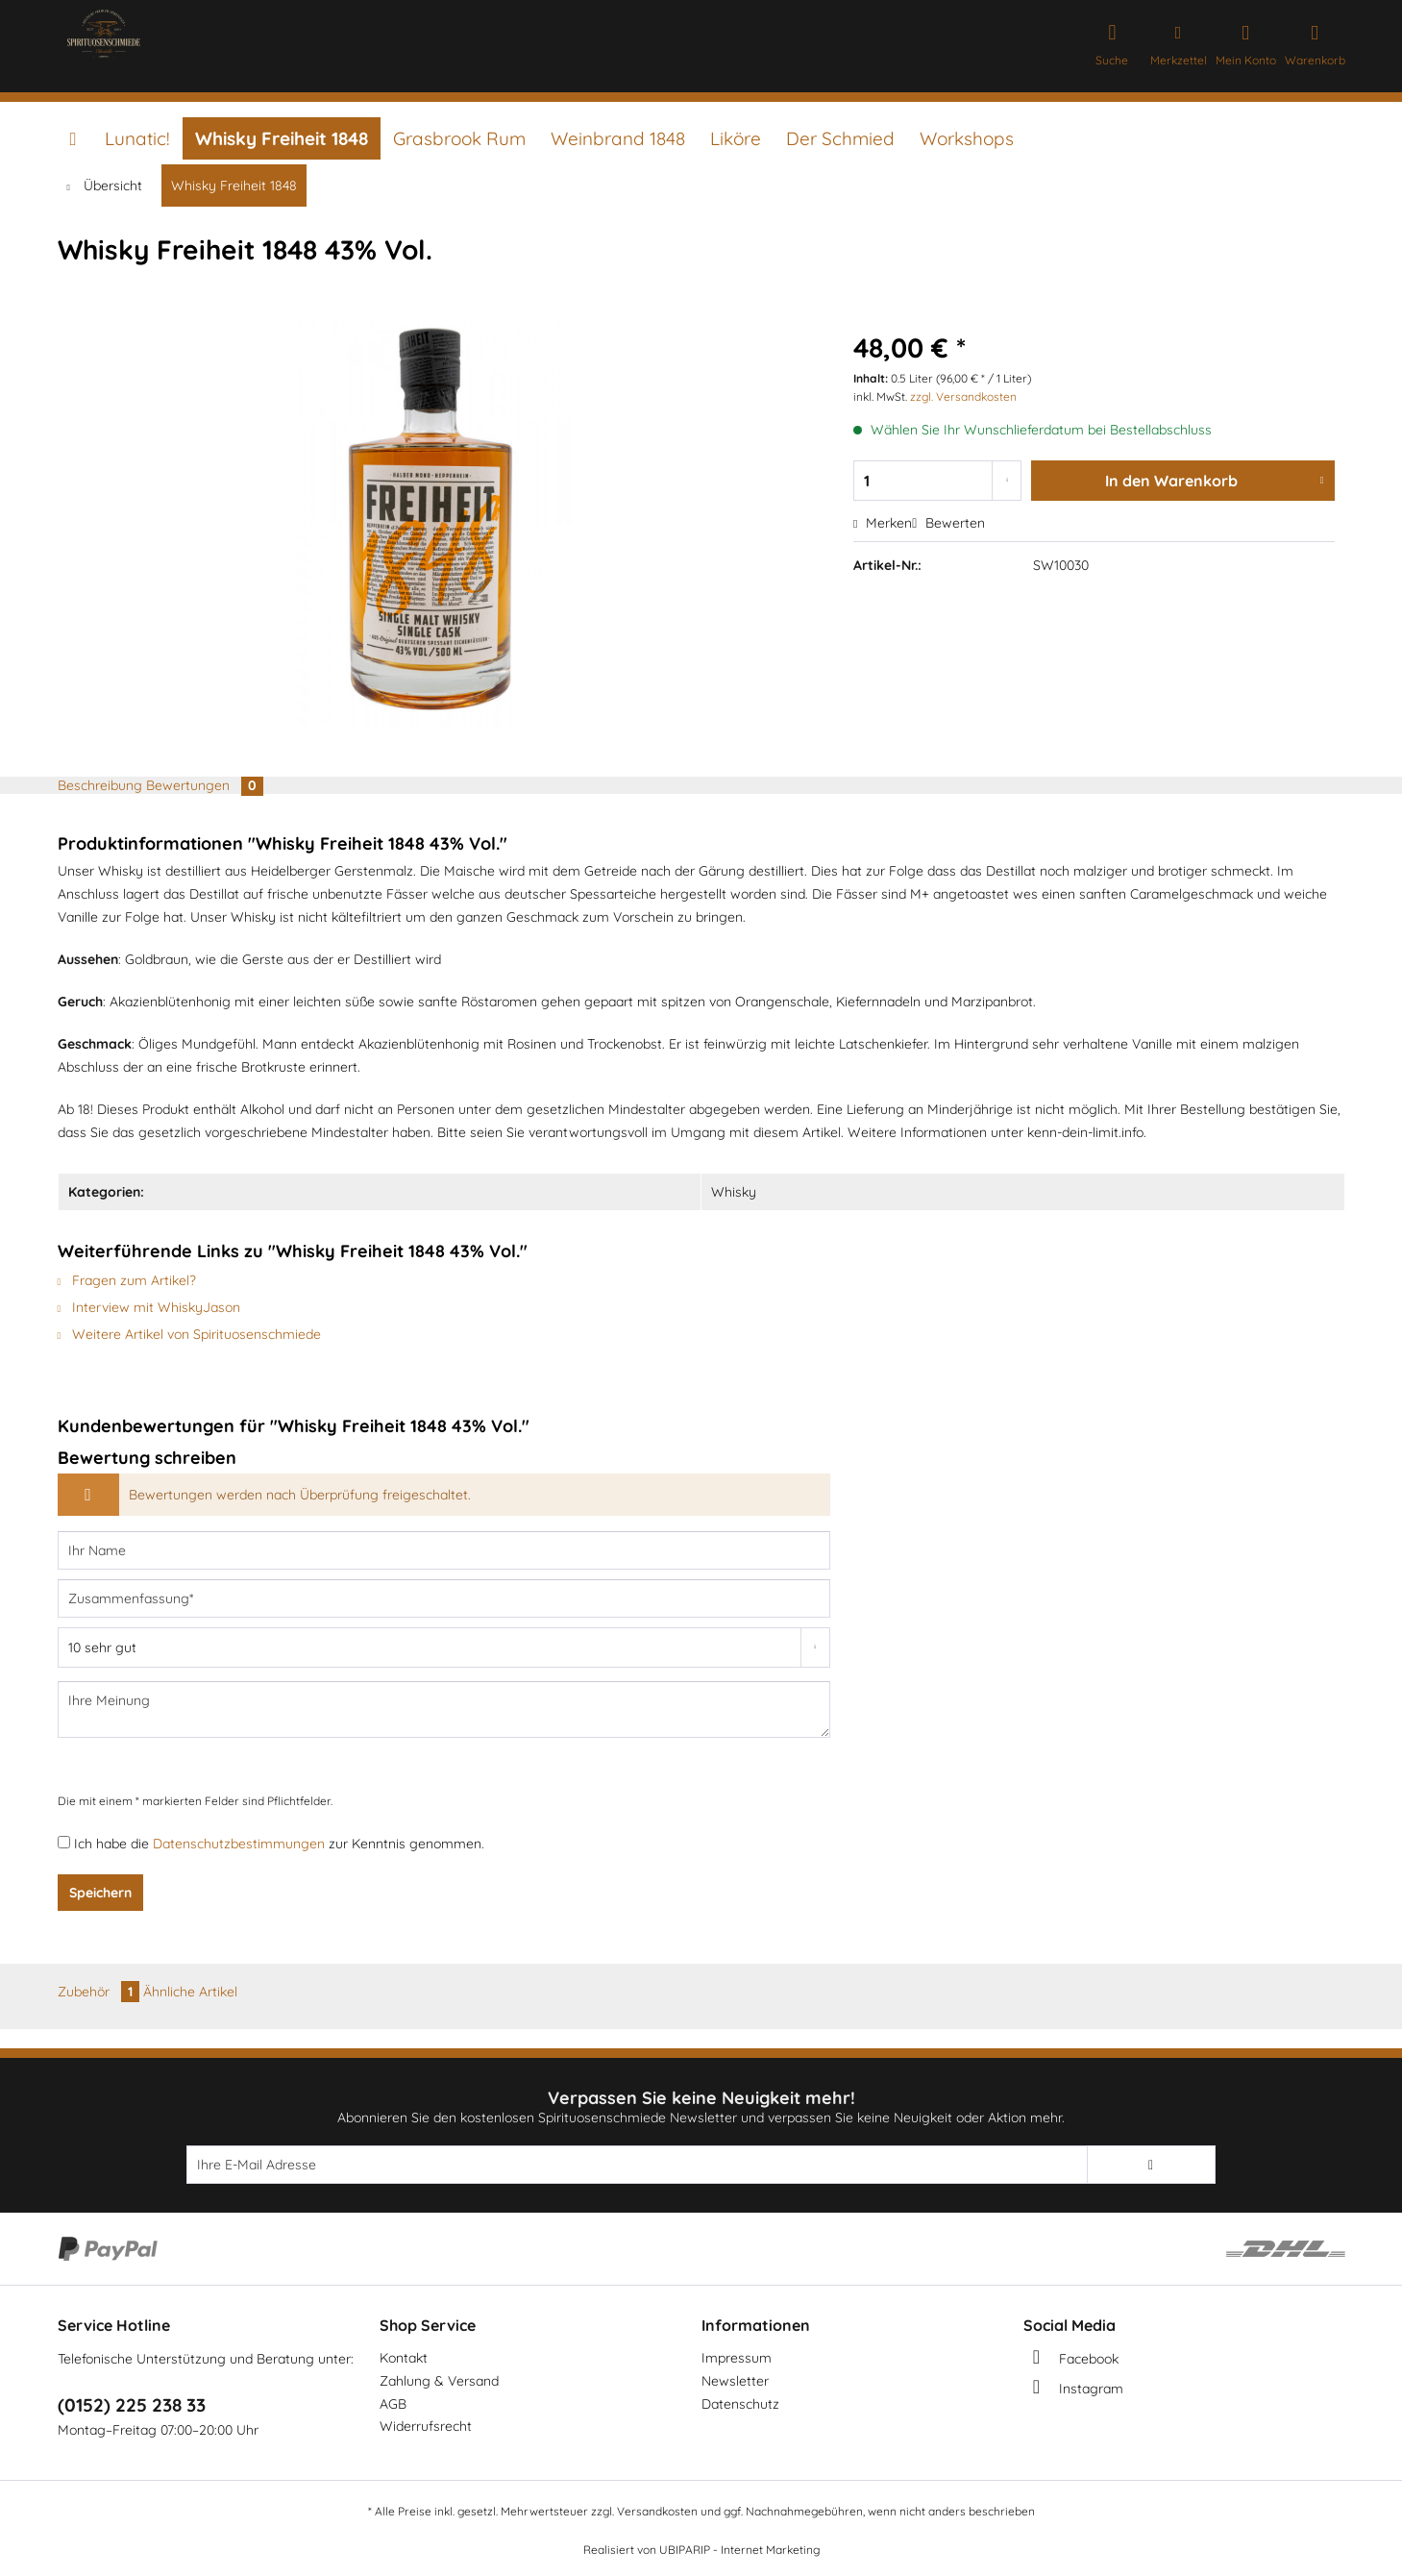  I want to click on [Weinbrand 1848], so click(618, 138).